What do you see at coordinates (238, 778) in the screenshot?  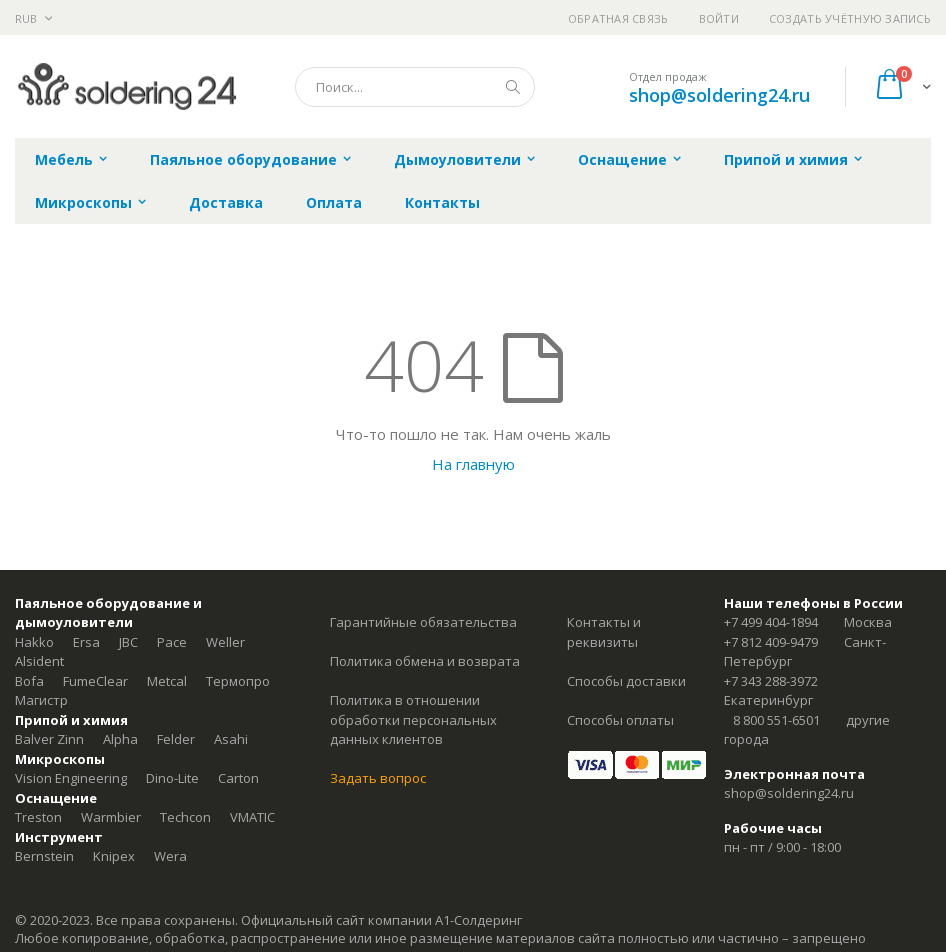 I see `Carton` at bounding box center [238, 778].